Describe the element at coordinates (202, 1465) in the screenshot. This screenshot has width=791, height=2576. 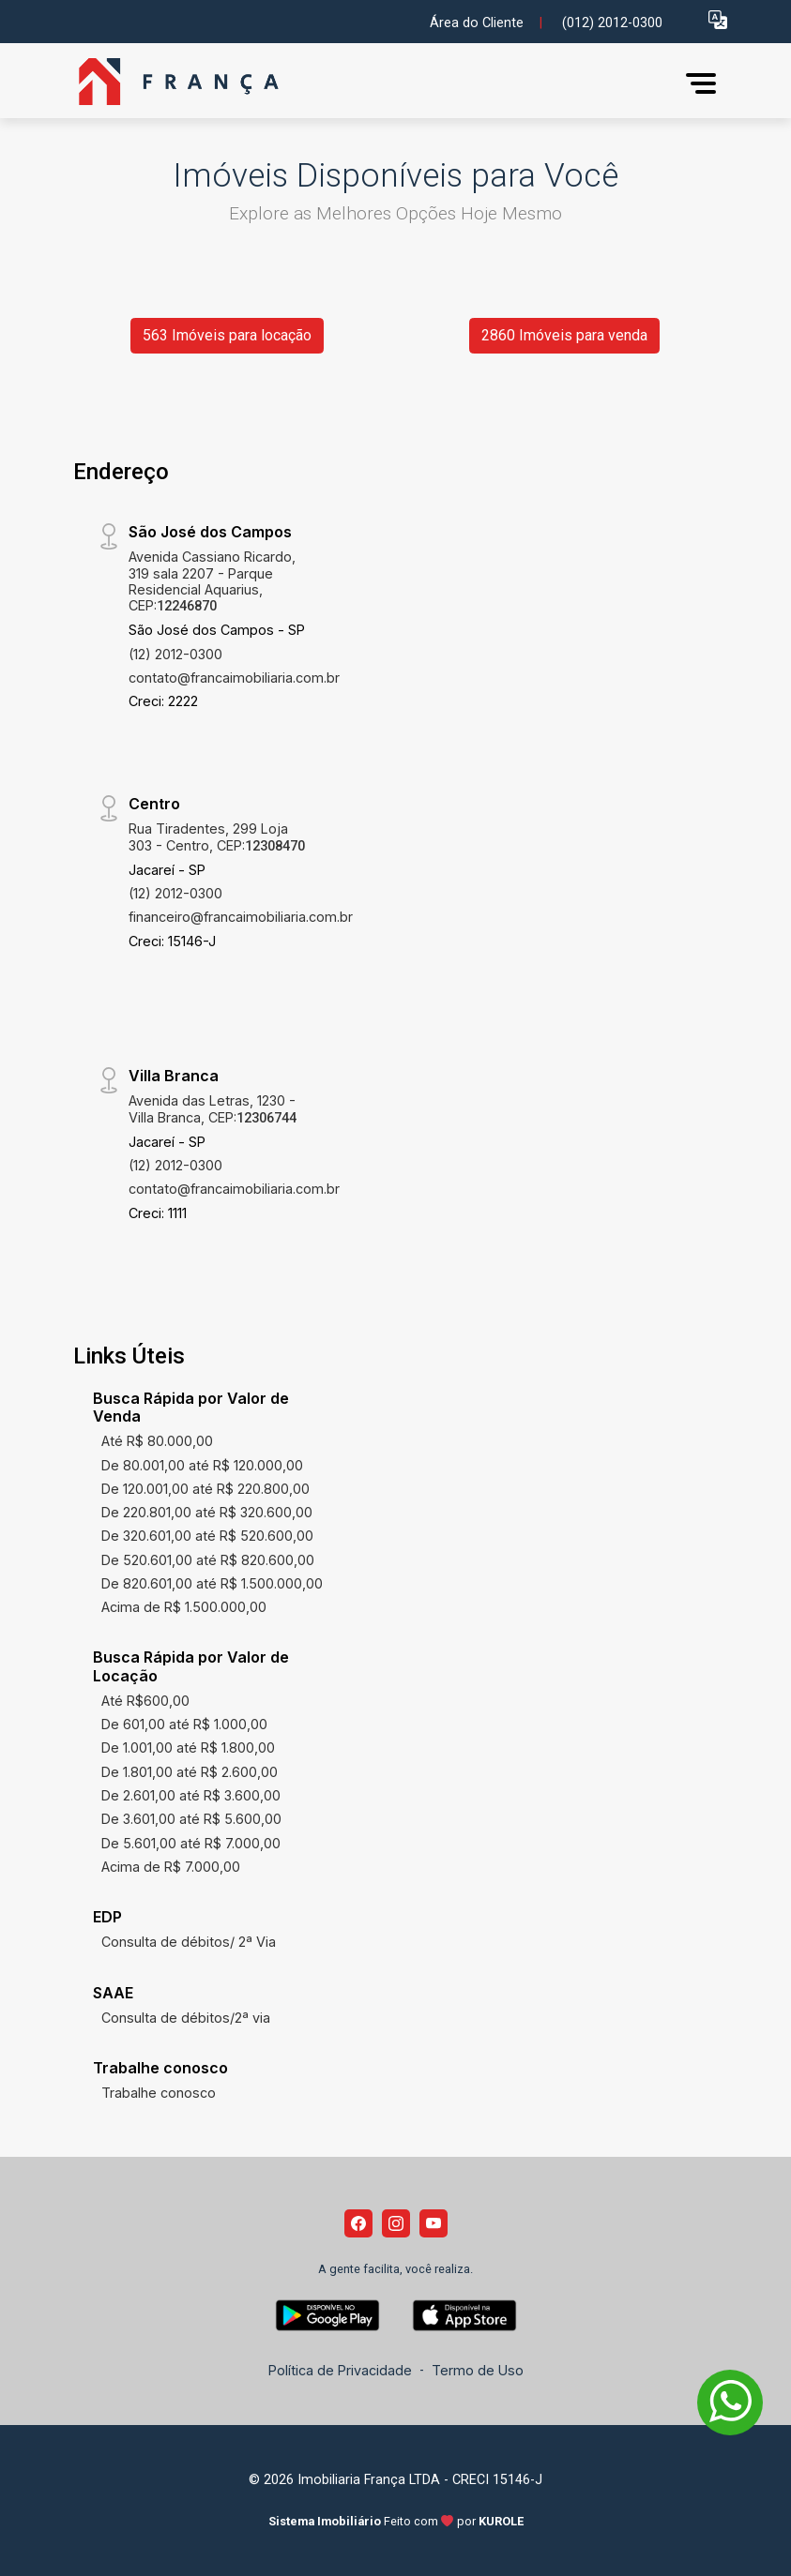
I see `De 80.001,00 até R$ 120.000,00` at that location.